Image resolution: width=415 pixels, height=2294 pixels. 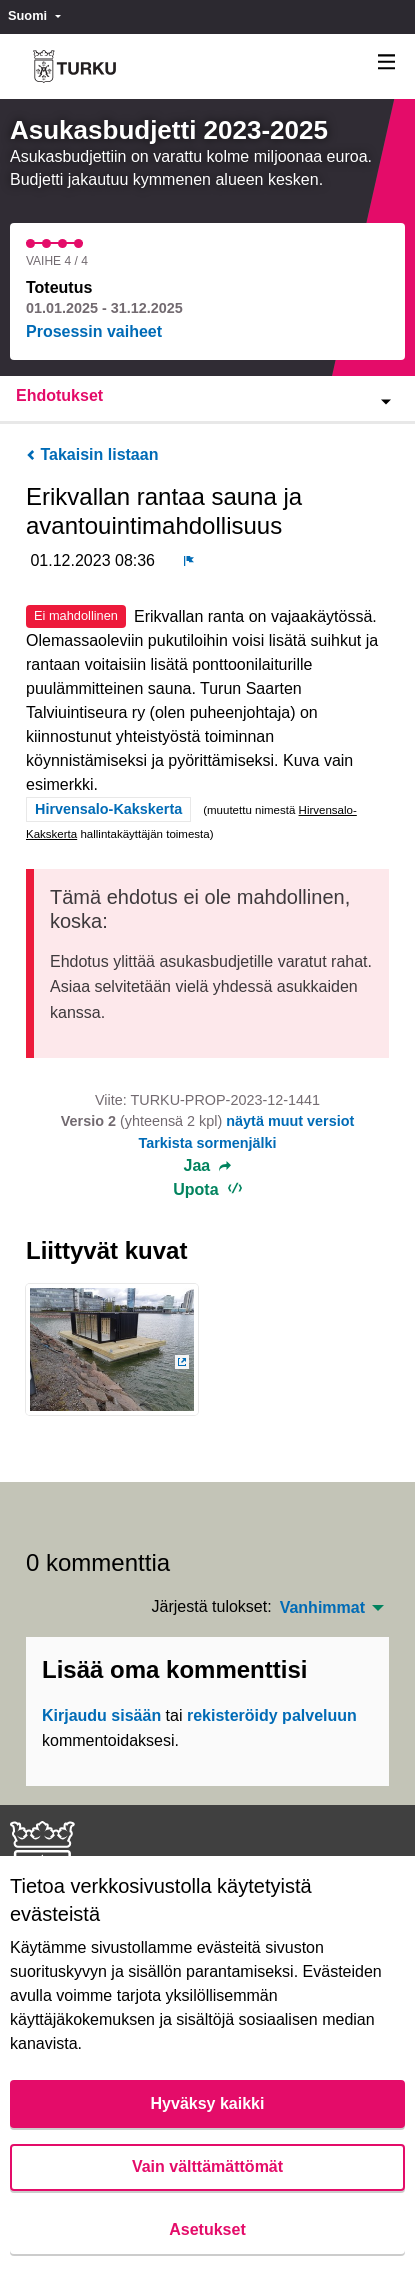 What do you see at coordinates (322, 1608) in the screenshot?
I see `Vanhimmat [menuitem]` at bounding box center [322, 1608].